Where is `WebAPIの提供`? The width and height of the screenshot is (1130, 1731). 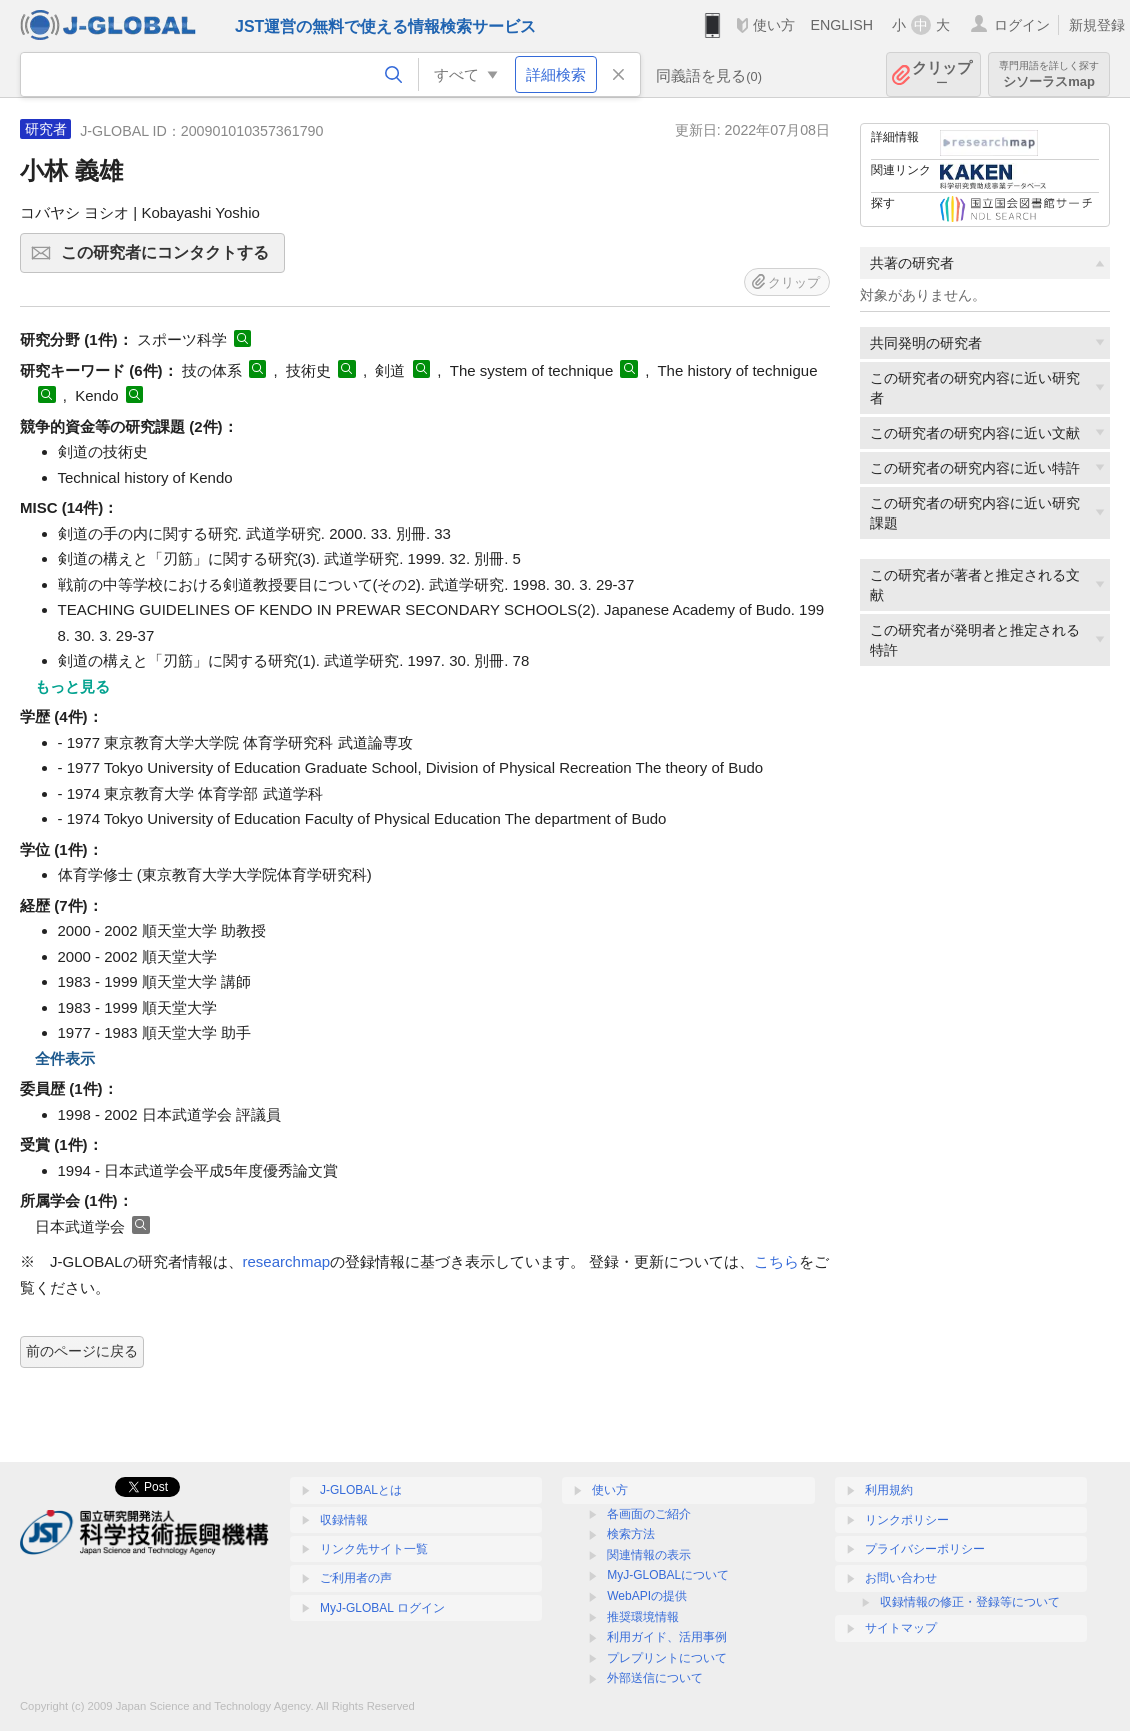
WebAPIの提供 is located at coordinates (647, 1596).